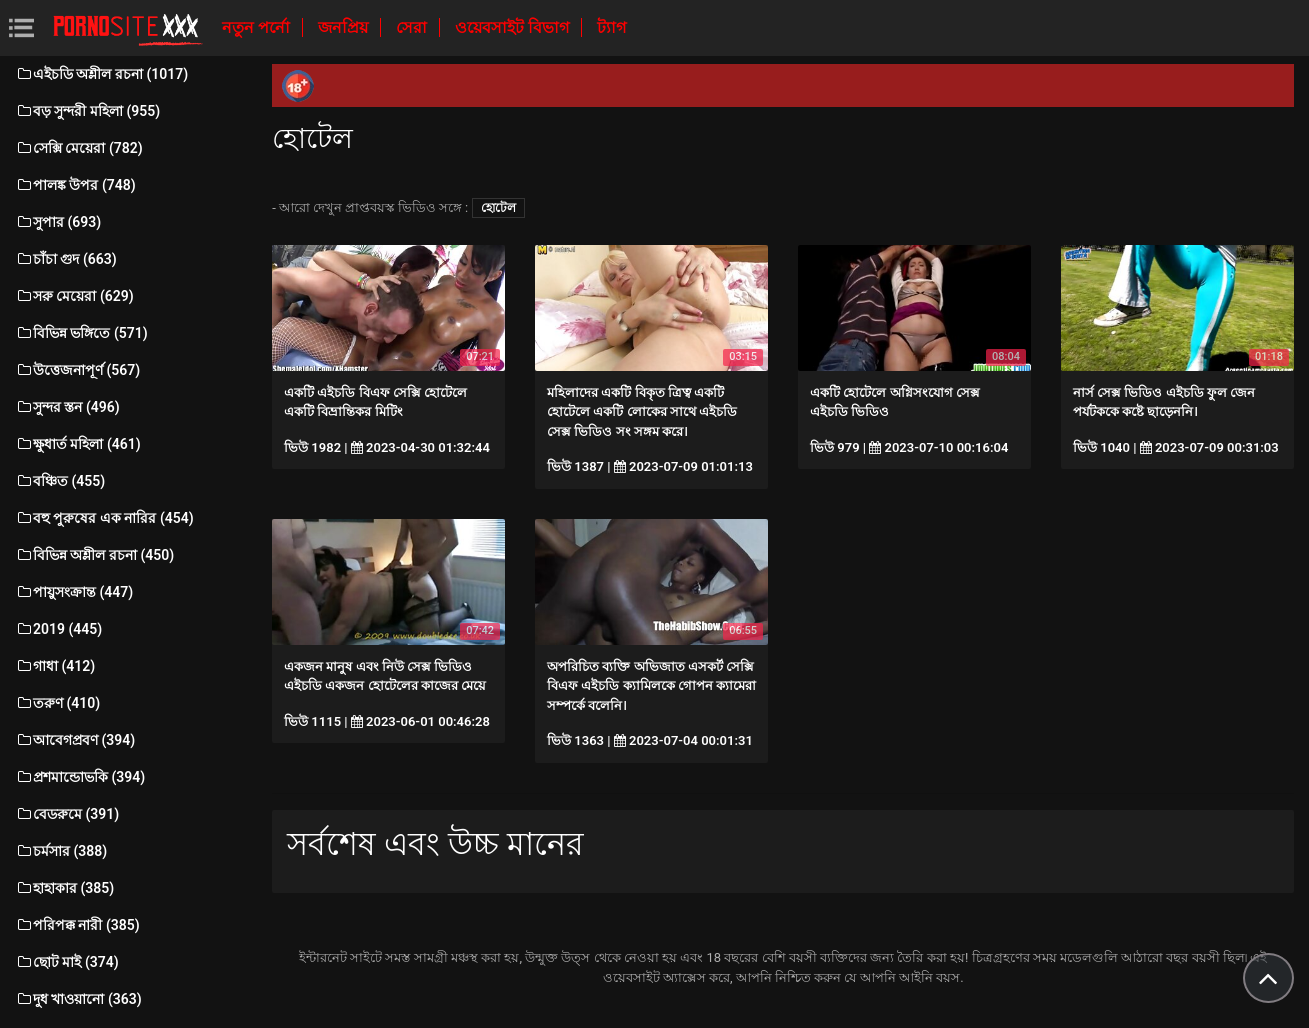 The height and width of the screenshot is (1028, 1309). What do you see at coordinates (345, 27) in the screenshot?
I see `জনপ্রিয়` at bounding box center [345, 27].